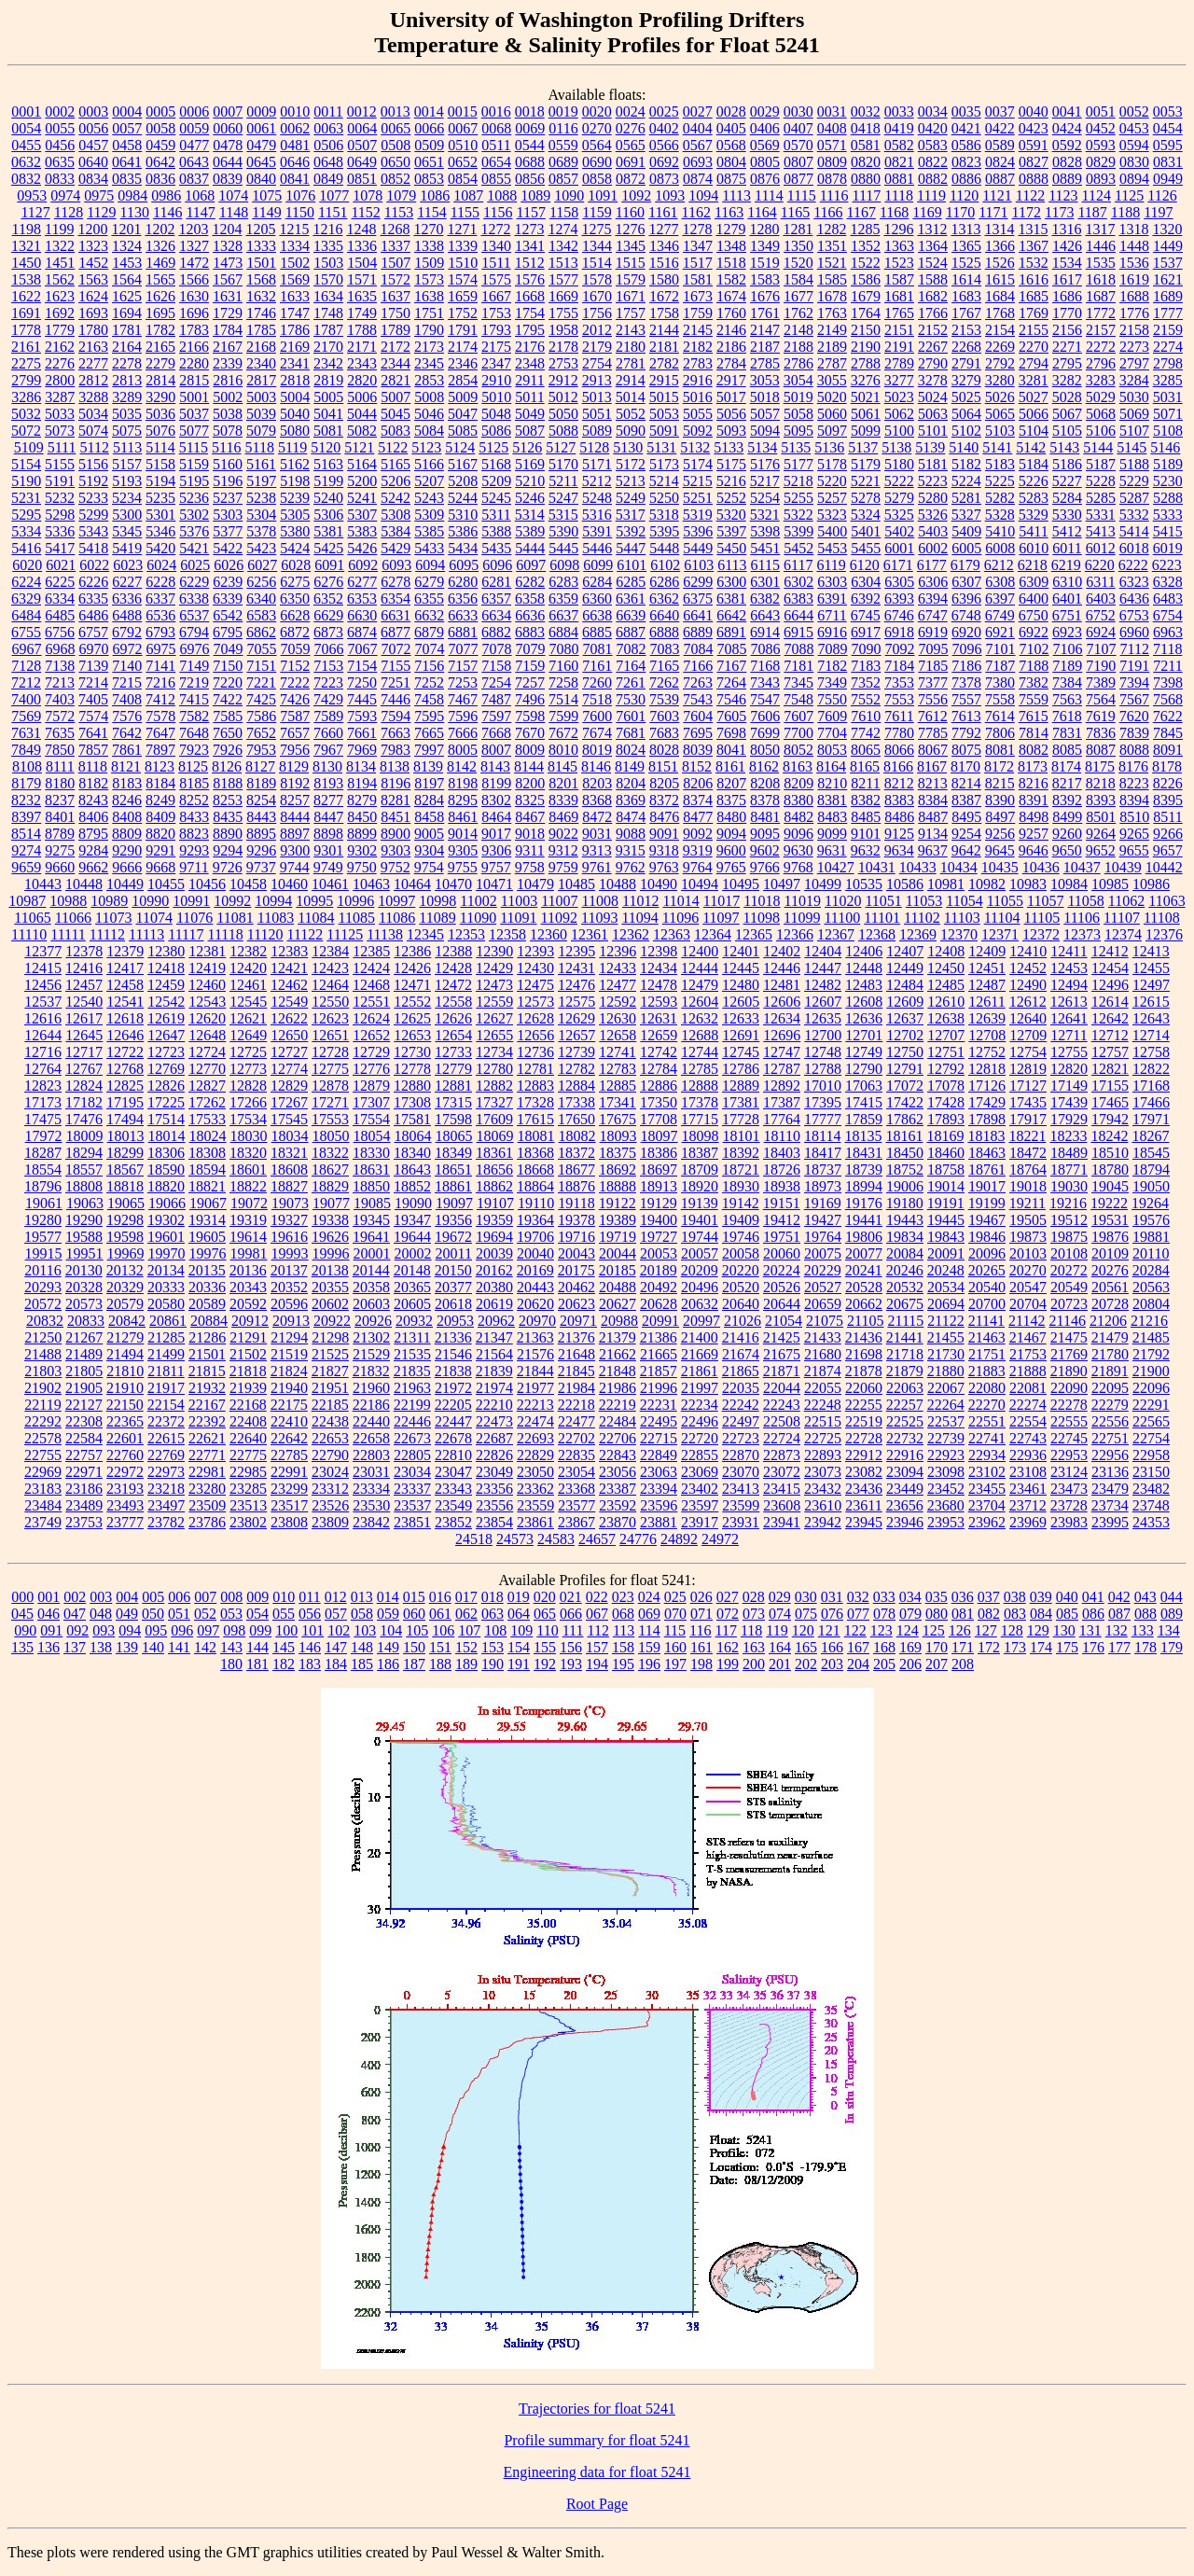 Image resolution: width=1194 pixels, height=2576 pixels. I want to click on 23108, so click(1028, 1472).